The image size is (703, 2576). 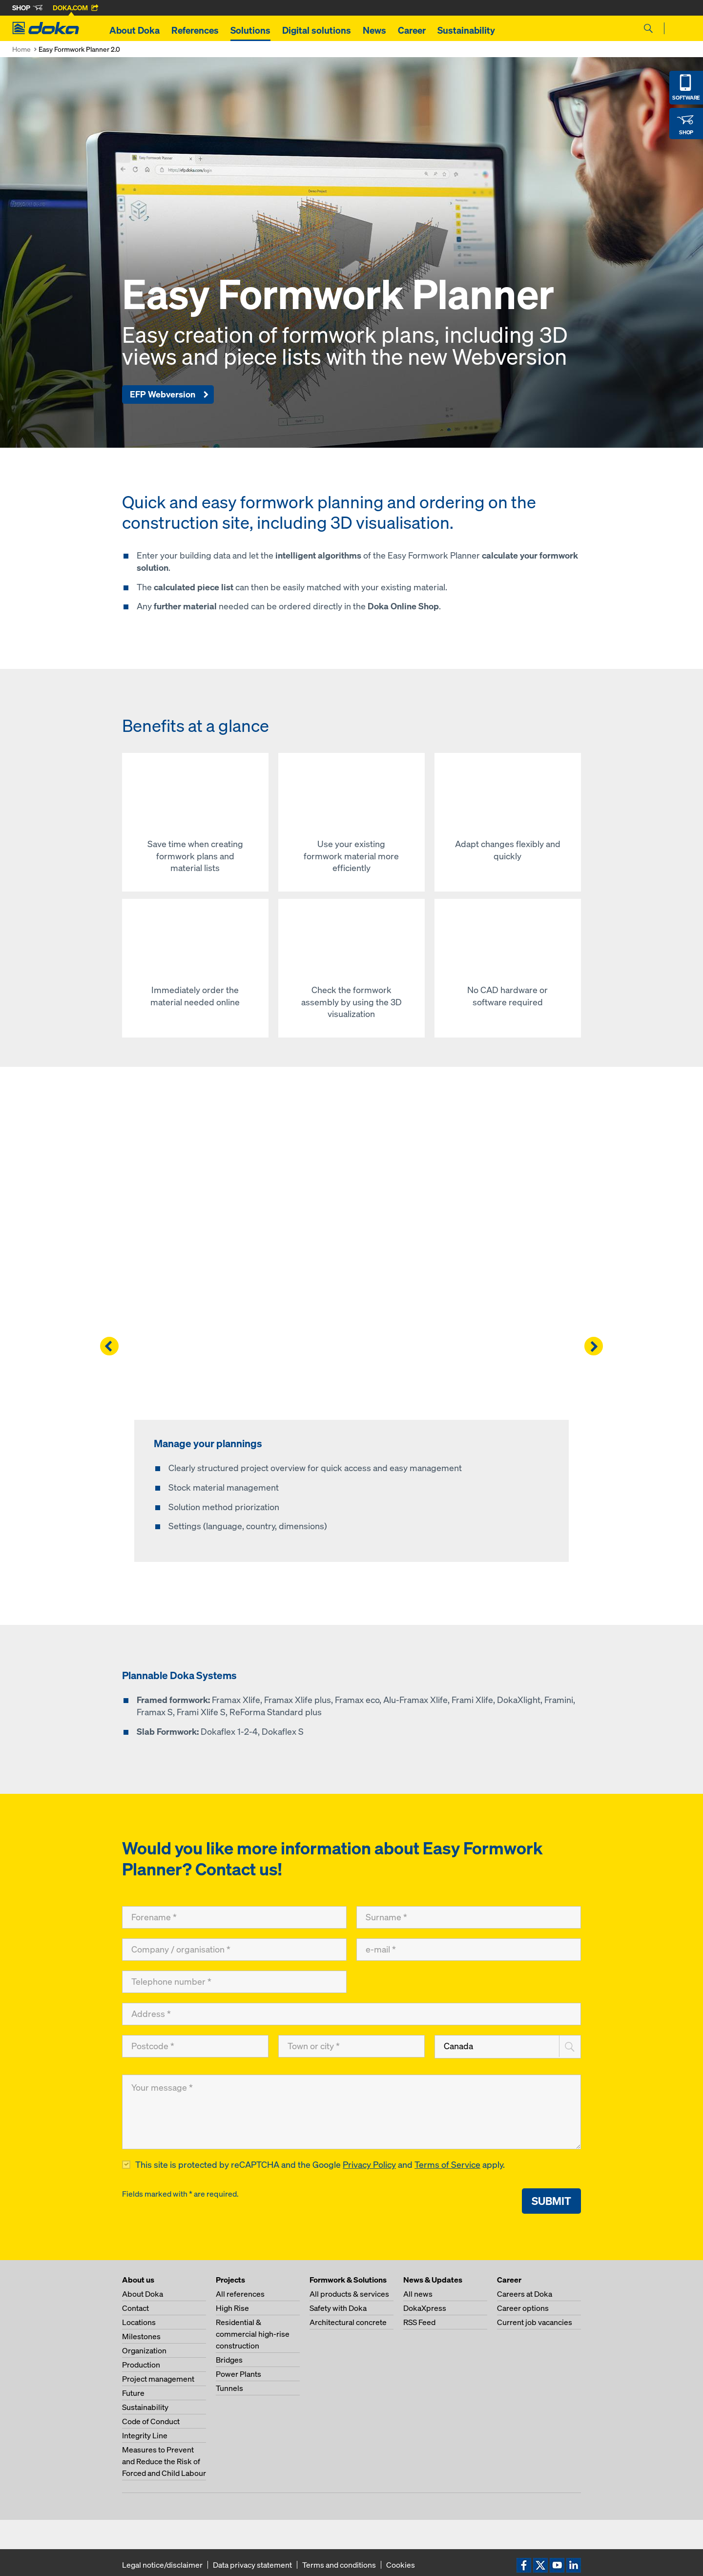 I want to click on Legal notice/disclaimer, so click(x=162, y=2564).